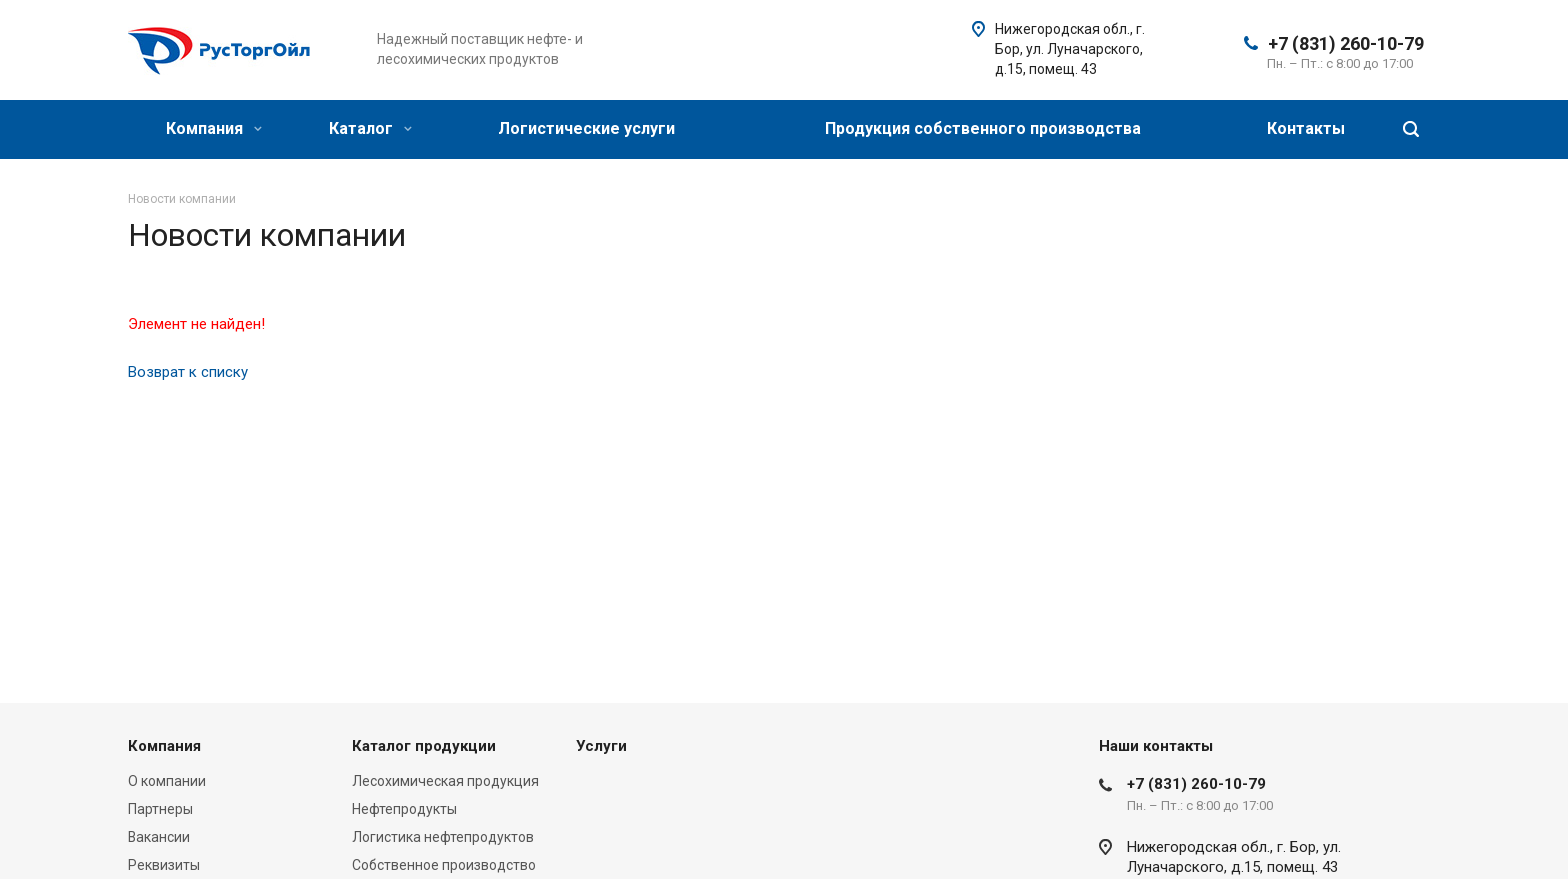 This screenshot has height=879, width=1568. Describe the element at coordinates (1346, 43) in the screenshot. I see `+7 (831) 260-10-79` at that location.